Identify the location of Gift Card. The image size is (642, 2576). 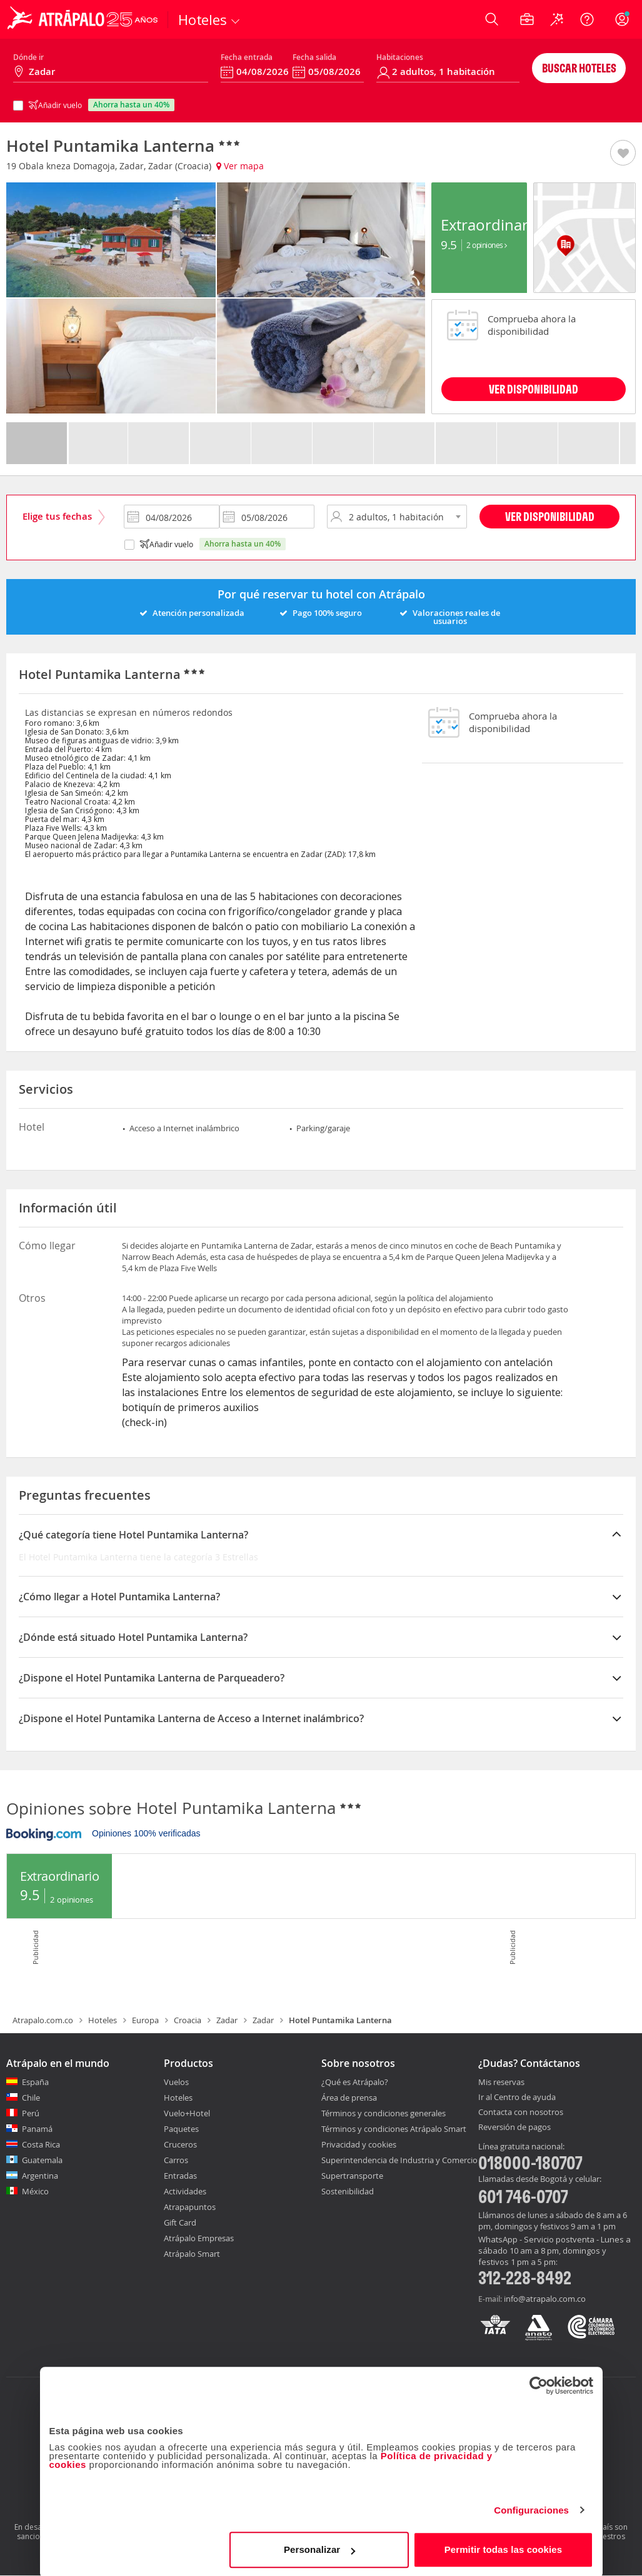
(180, 2222).